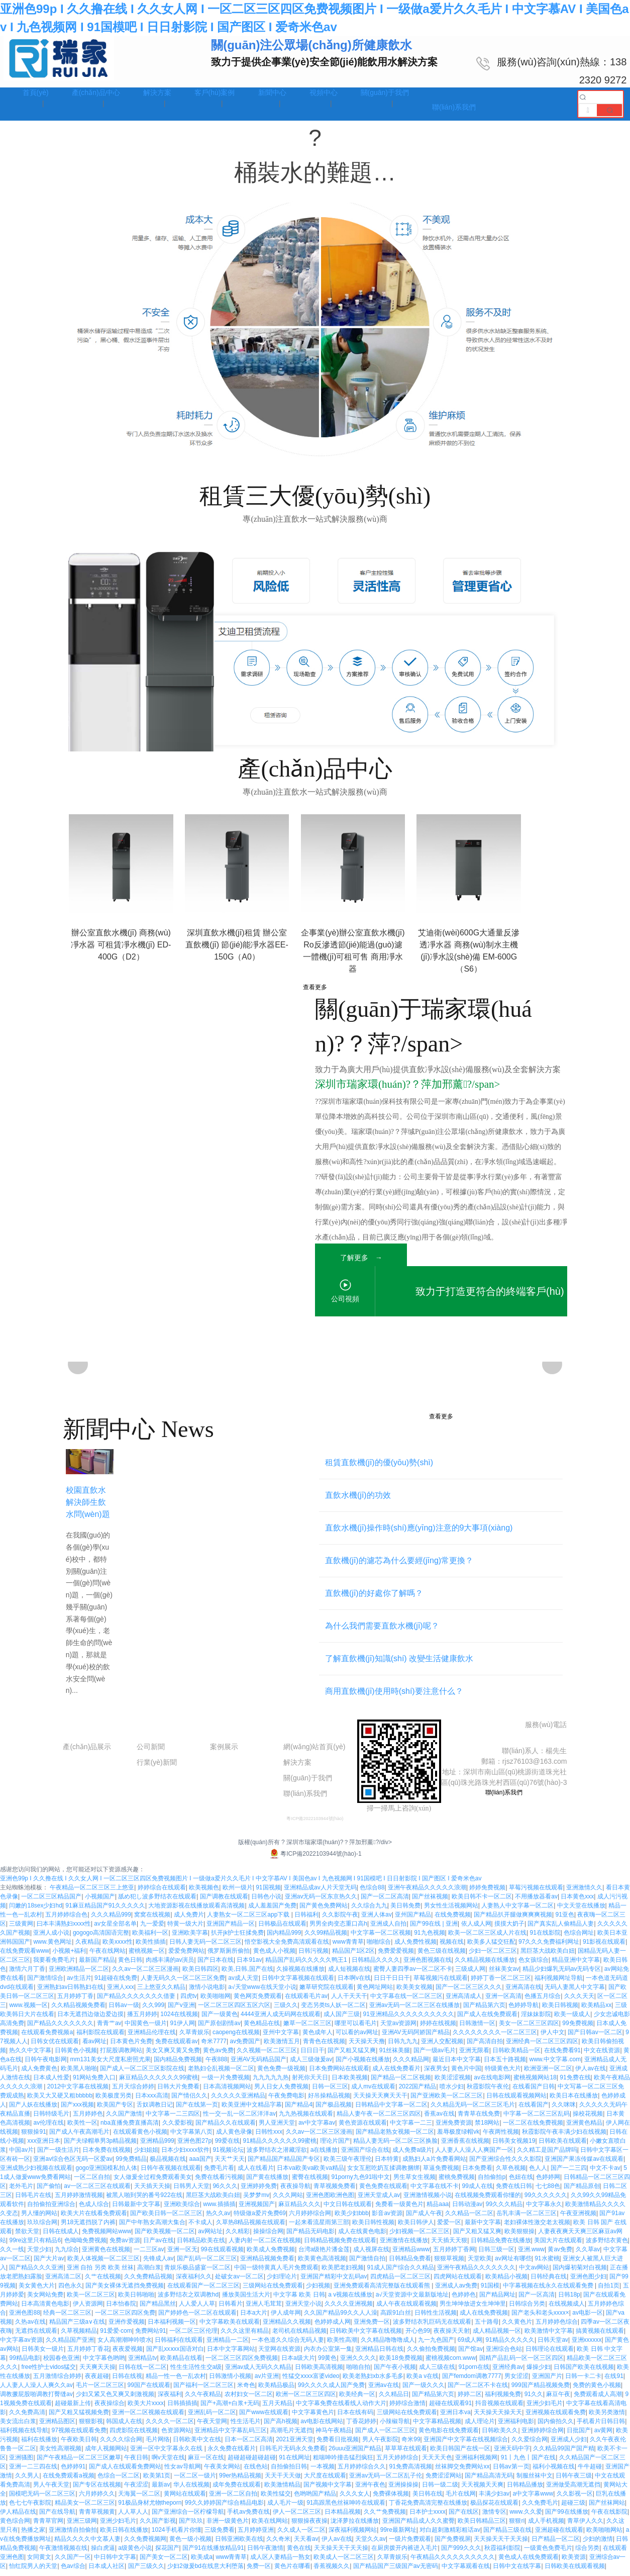  I want to click on 性猛交ⅹxxx富婆video, so click(311, 2381).